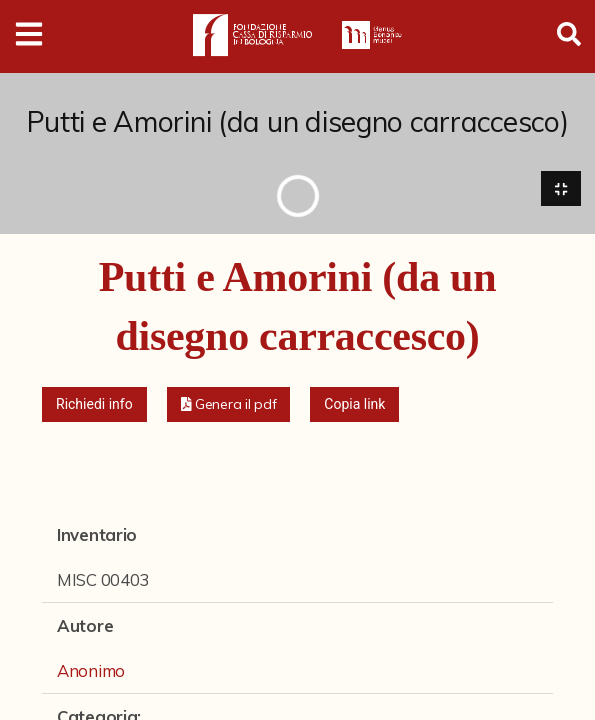 This screenshot has height=720, width=595. What do you see at coordinates (229, 404) in the screenshot?
I see `[button]` at bounding box center [229, 404].